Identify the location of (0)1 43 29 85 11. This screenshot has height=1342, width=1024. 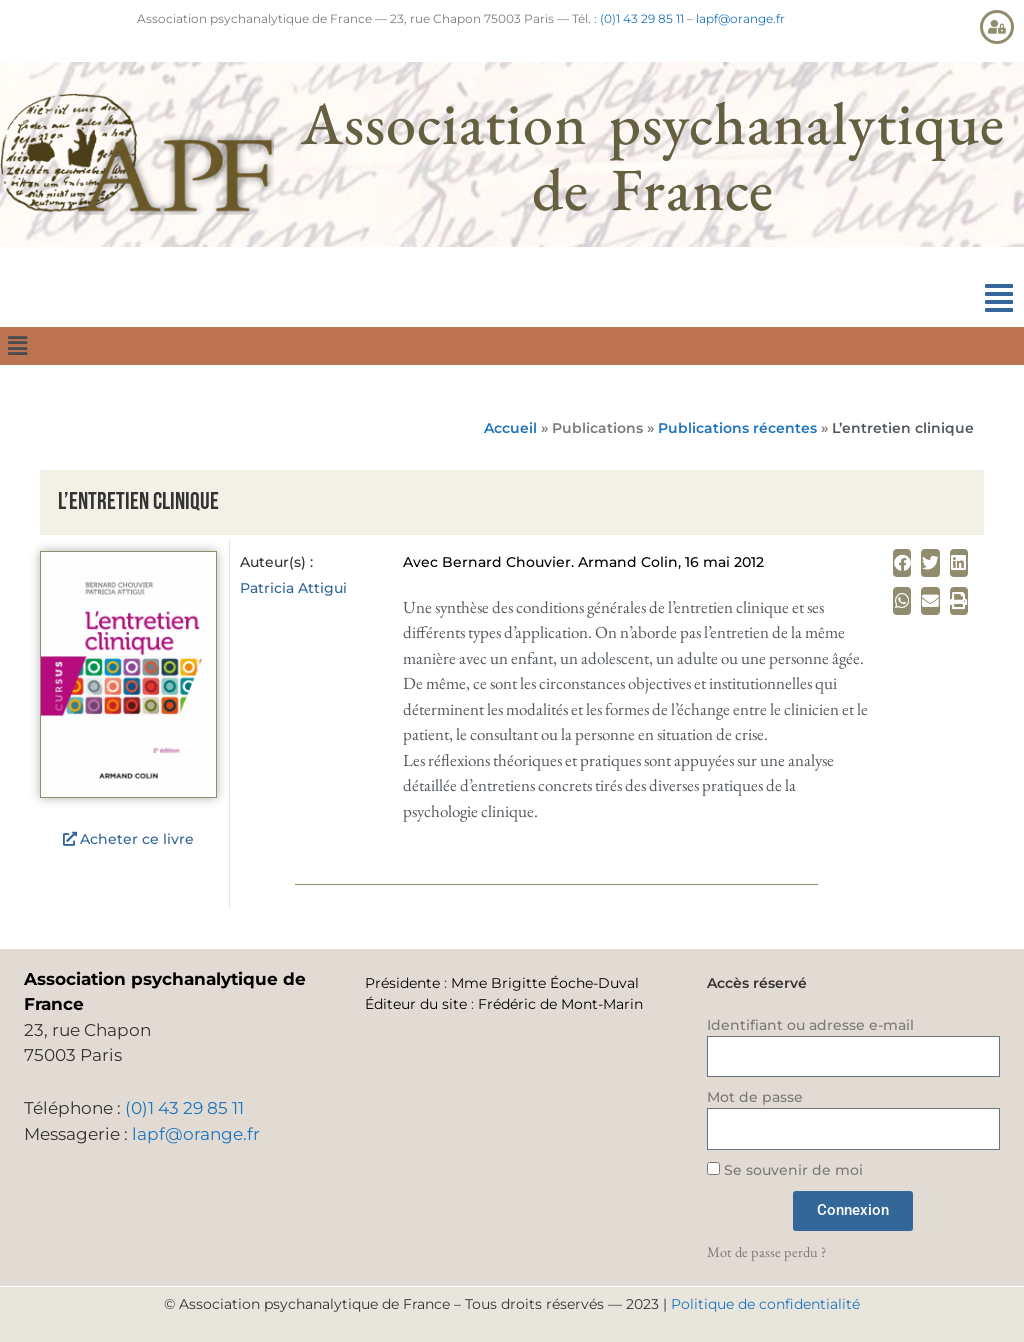
(642, 18).